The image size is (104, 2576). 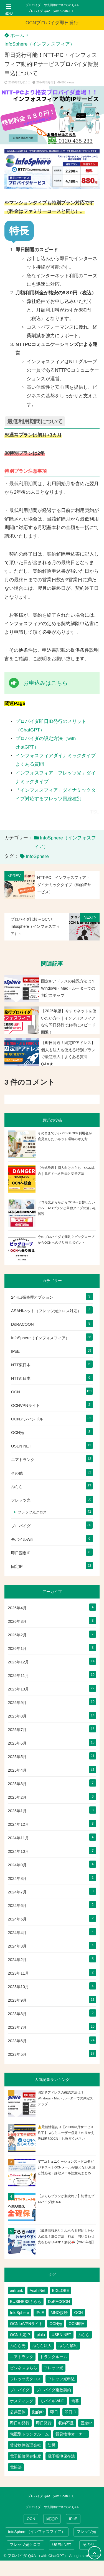 I want to click on 2026年3月, so click(x=17, y=1621).